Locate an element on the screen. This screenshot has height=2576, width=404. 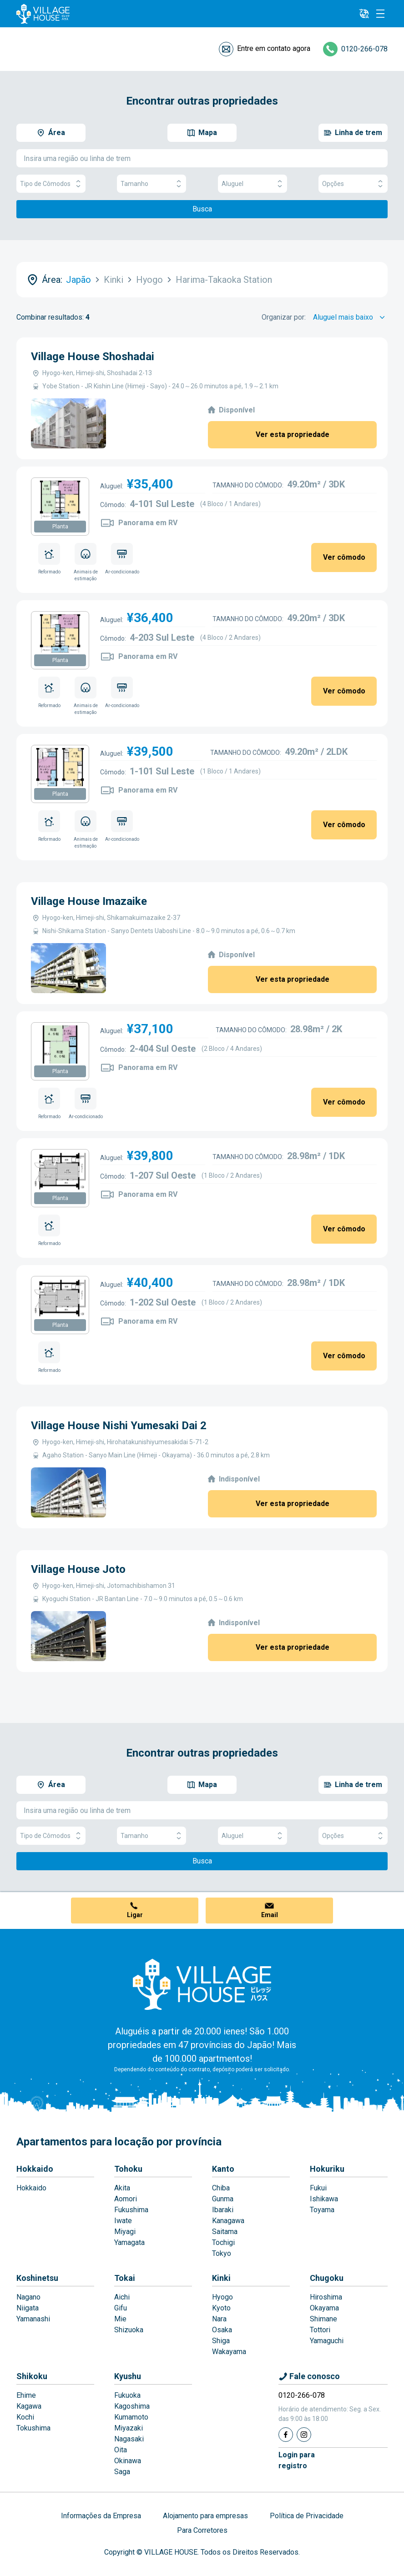
Chiba is located at coordinates (221, 2188).